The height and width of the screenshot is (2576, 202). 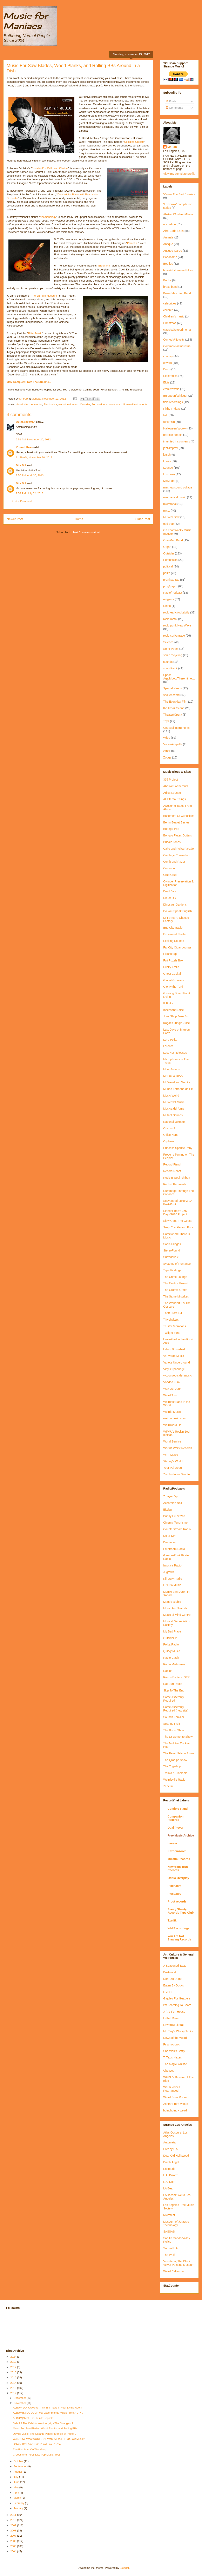 What do you see at coordinates (13, 2372) in the screenshot?
I see `2016` at bounding box center [13, 2372].